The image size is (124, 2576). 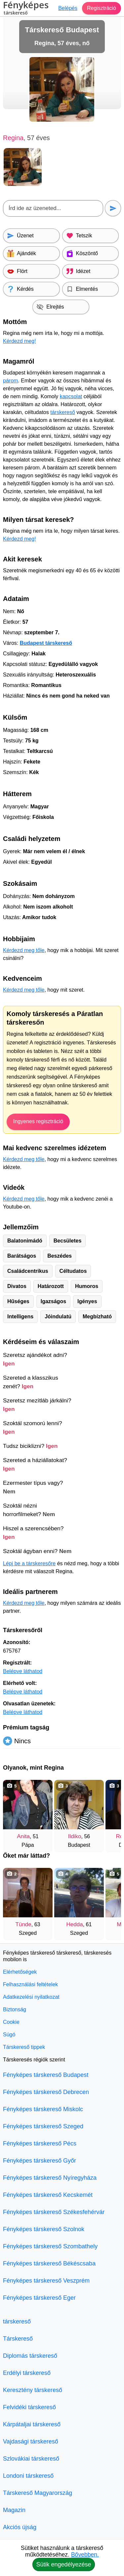 What do you see at coordinates (45, 2075) in the screenshot?
I see `Fényképes társkereső Budapest` at bounding box center [45, 2075].